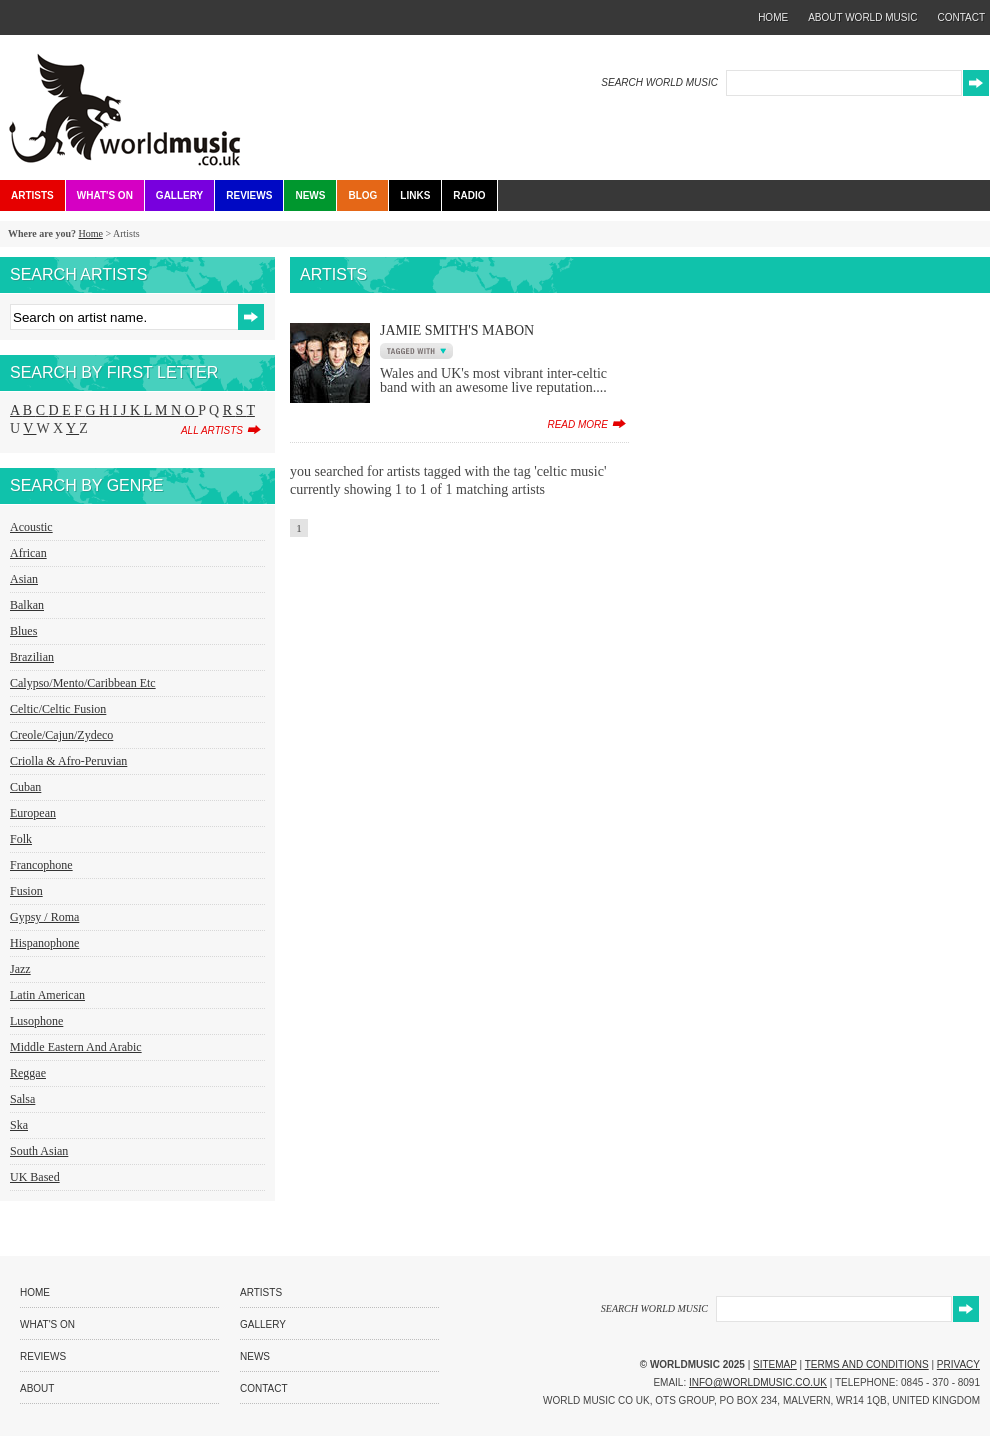  Describe the element at coordinates (26, 891) in the screenshot. I see `Fusion` at that location.